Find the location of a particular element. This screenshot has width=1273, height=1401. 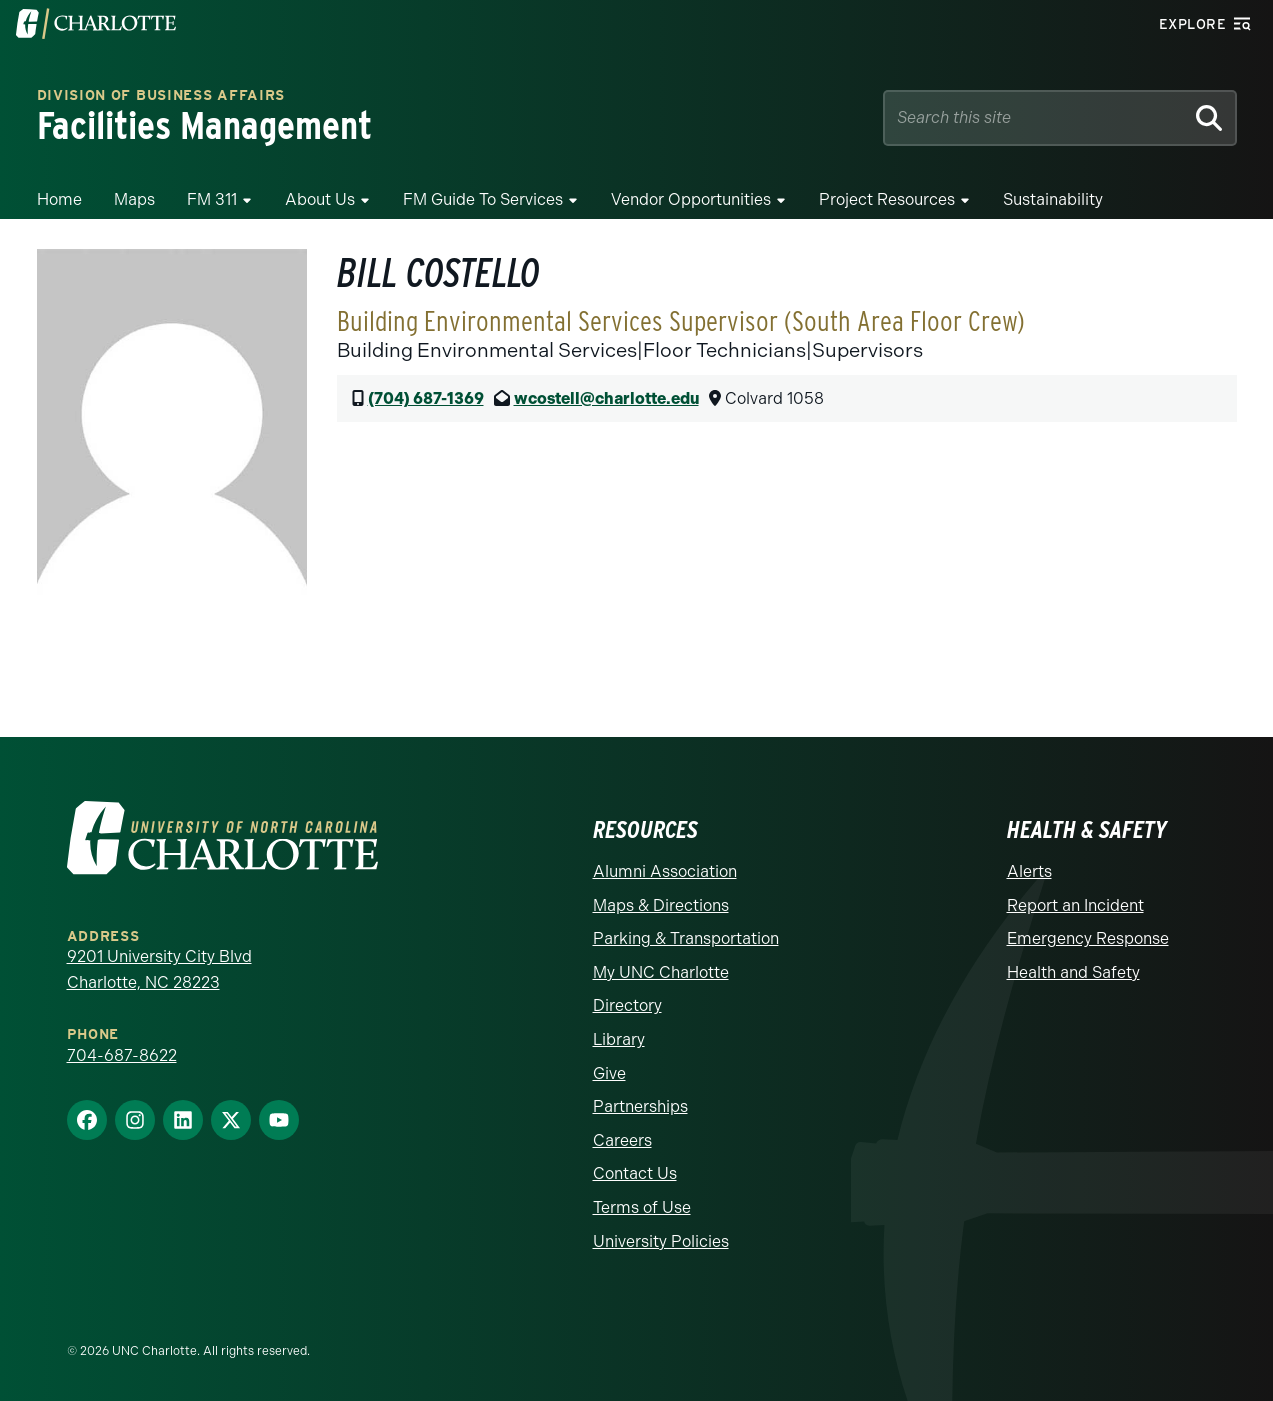

University Policies is located at coordinates (661, 1241).